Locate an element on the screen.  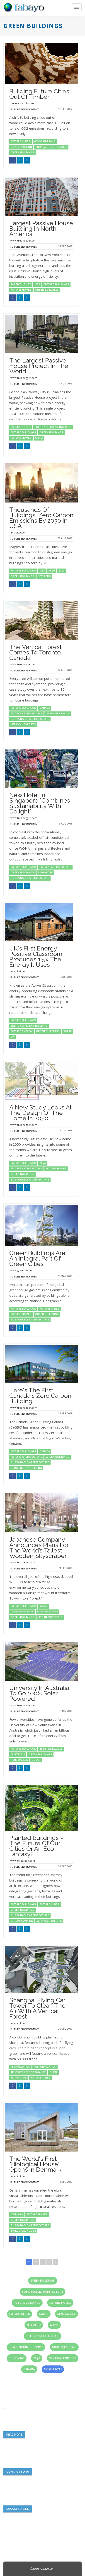
uk is located at coordinates (12, 1036).